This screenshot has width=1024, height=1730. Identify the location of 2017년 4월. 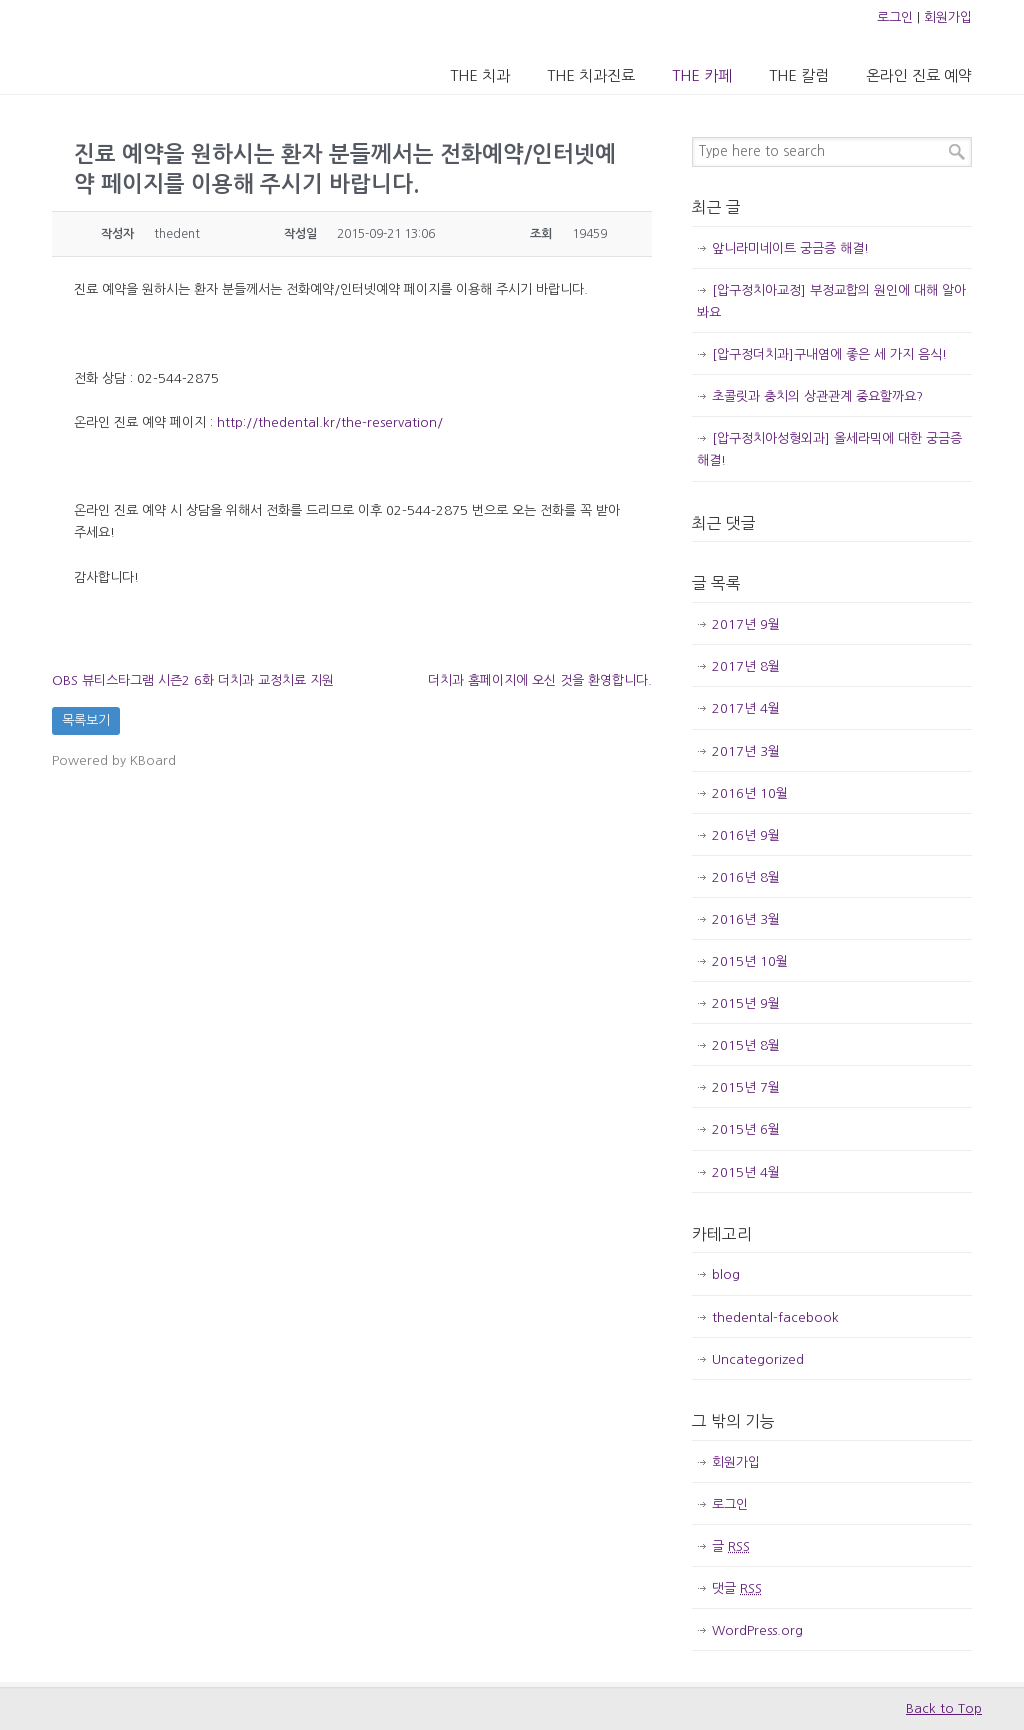
(746, 708).